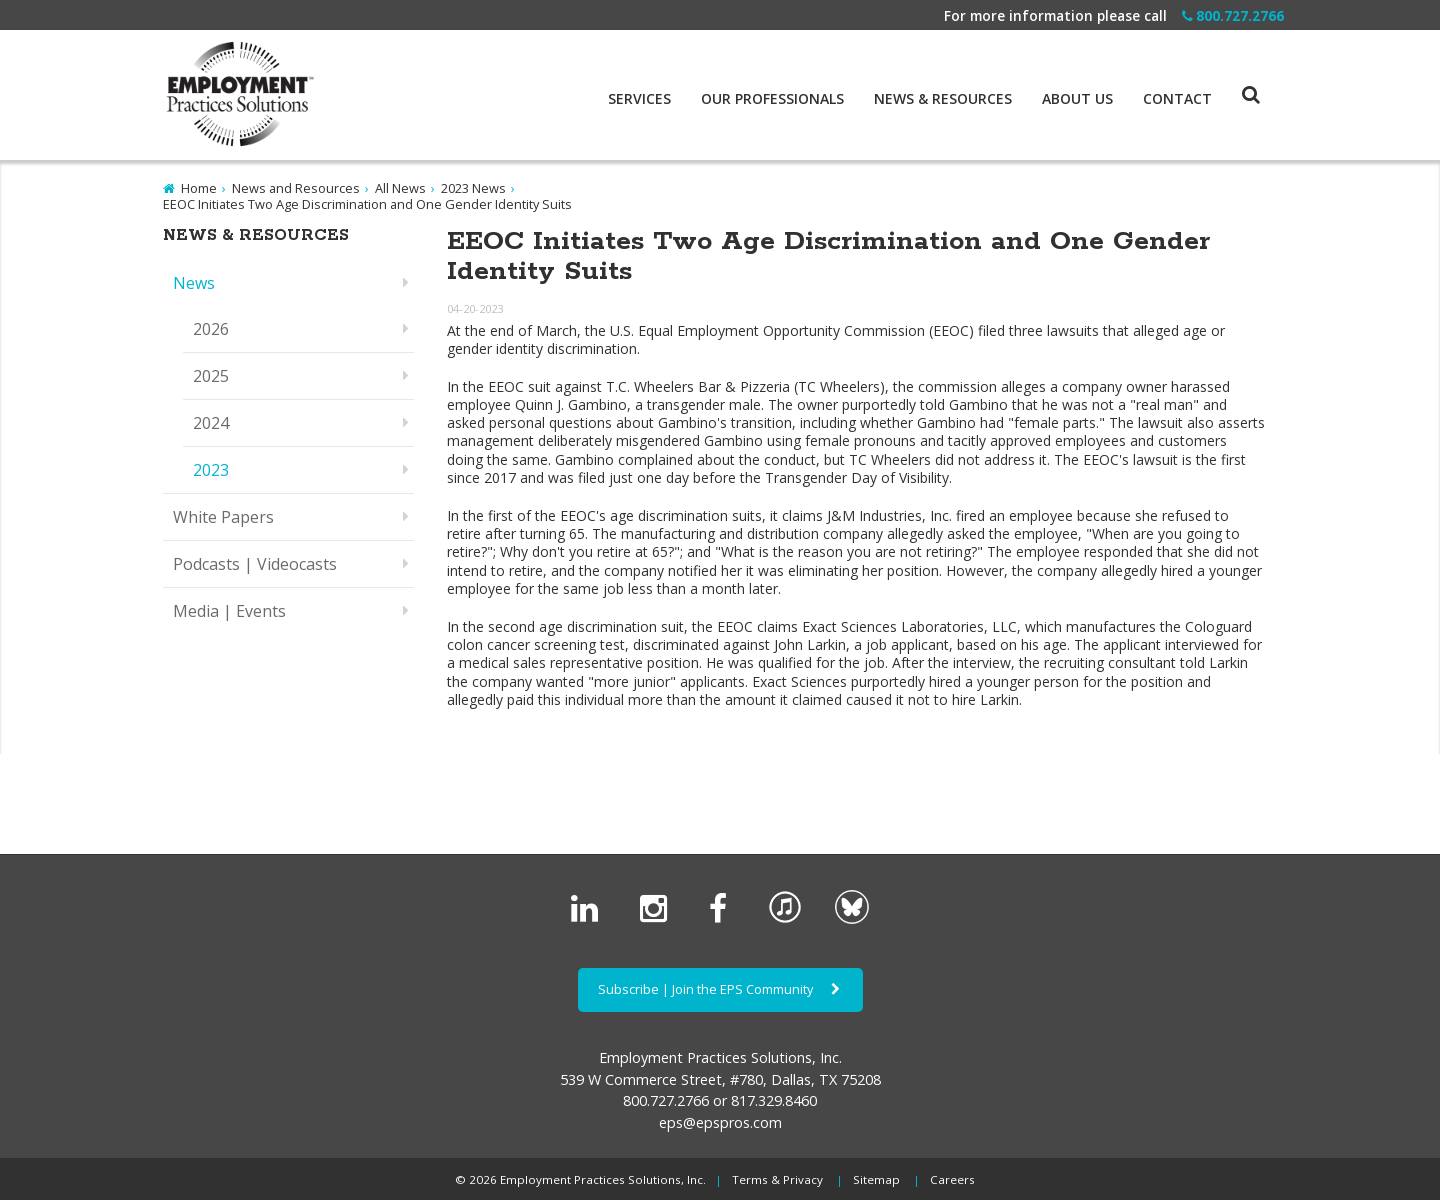 This screenshot has height=1200, width=1440. Describe the element at coordinates (223, 517) in the screenshot. I see `White Papers` at that location.